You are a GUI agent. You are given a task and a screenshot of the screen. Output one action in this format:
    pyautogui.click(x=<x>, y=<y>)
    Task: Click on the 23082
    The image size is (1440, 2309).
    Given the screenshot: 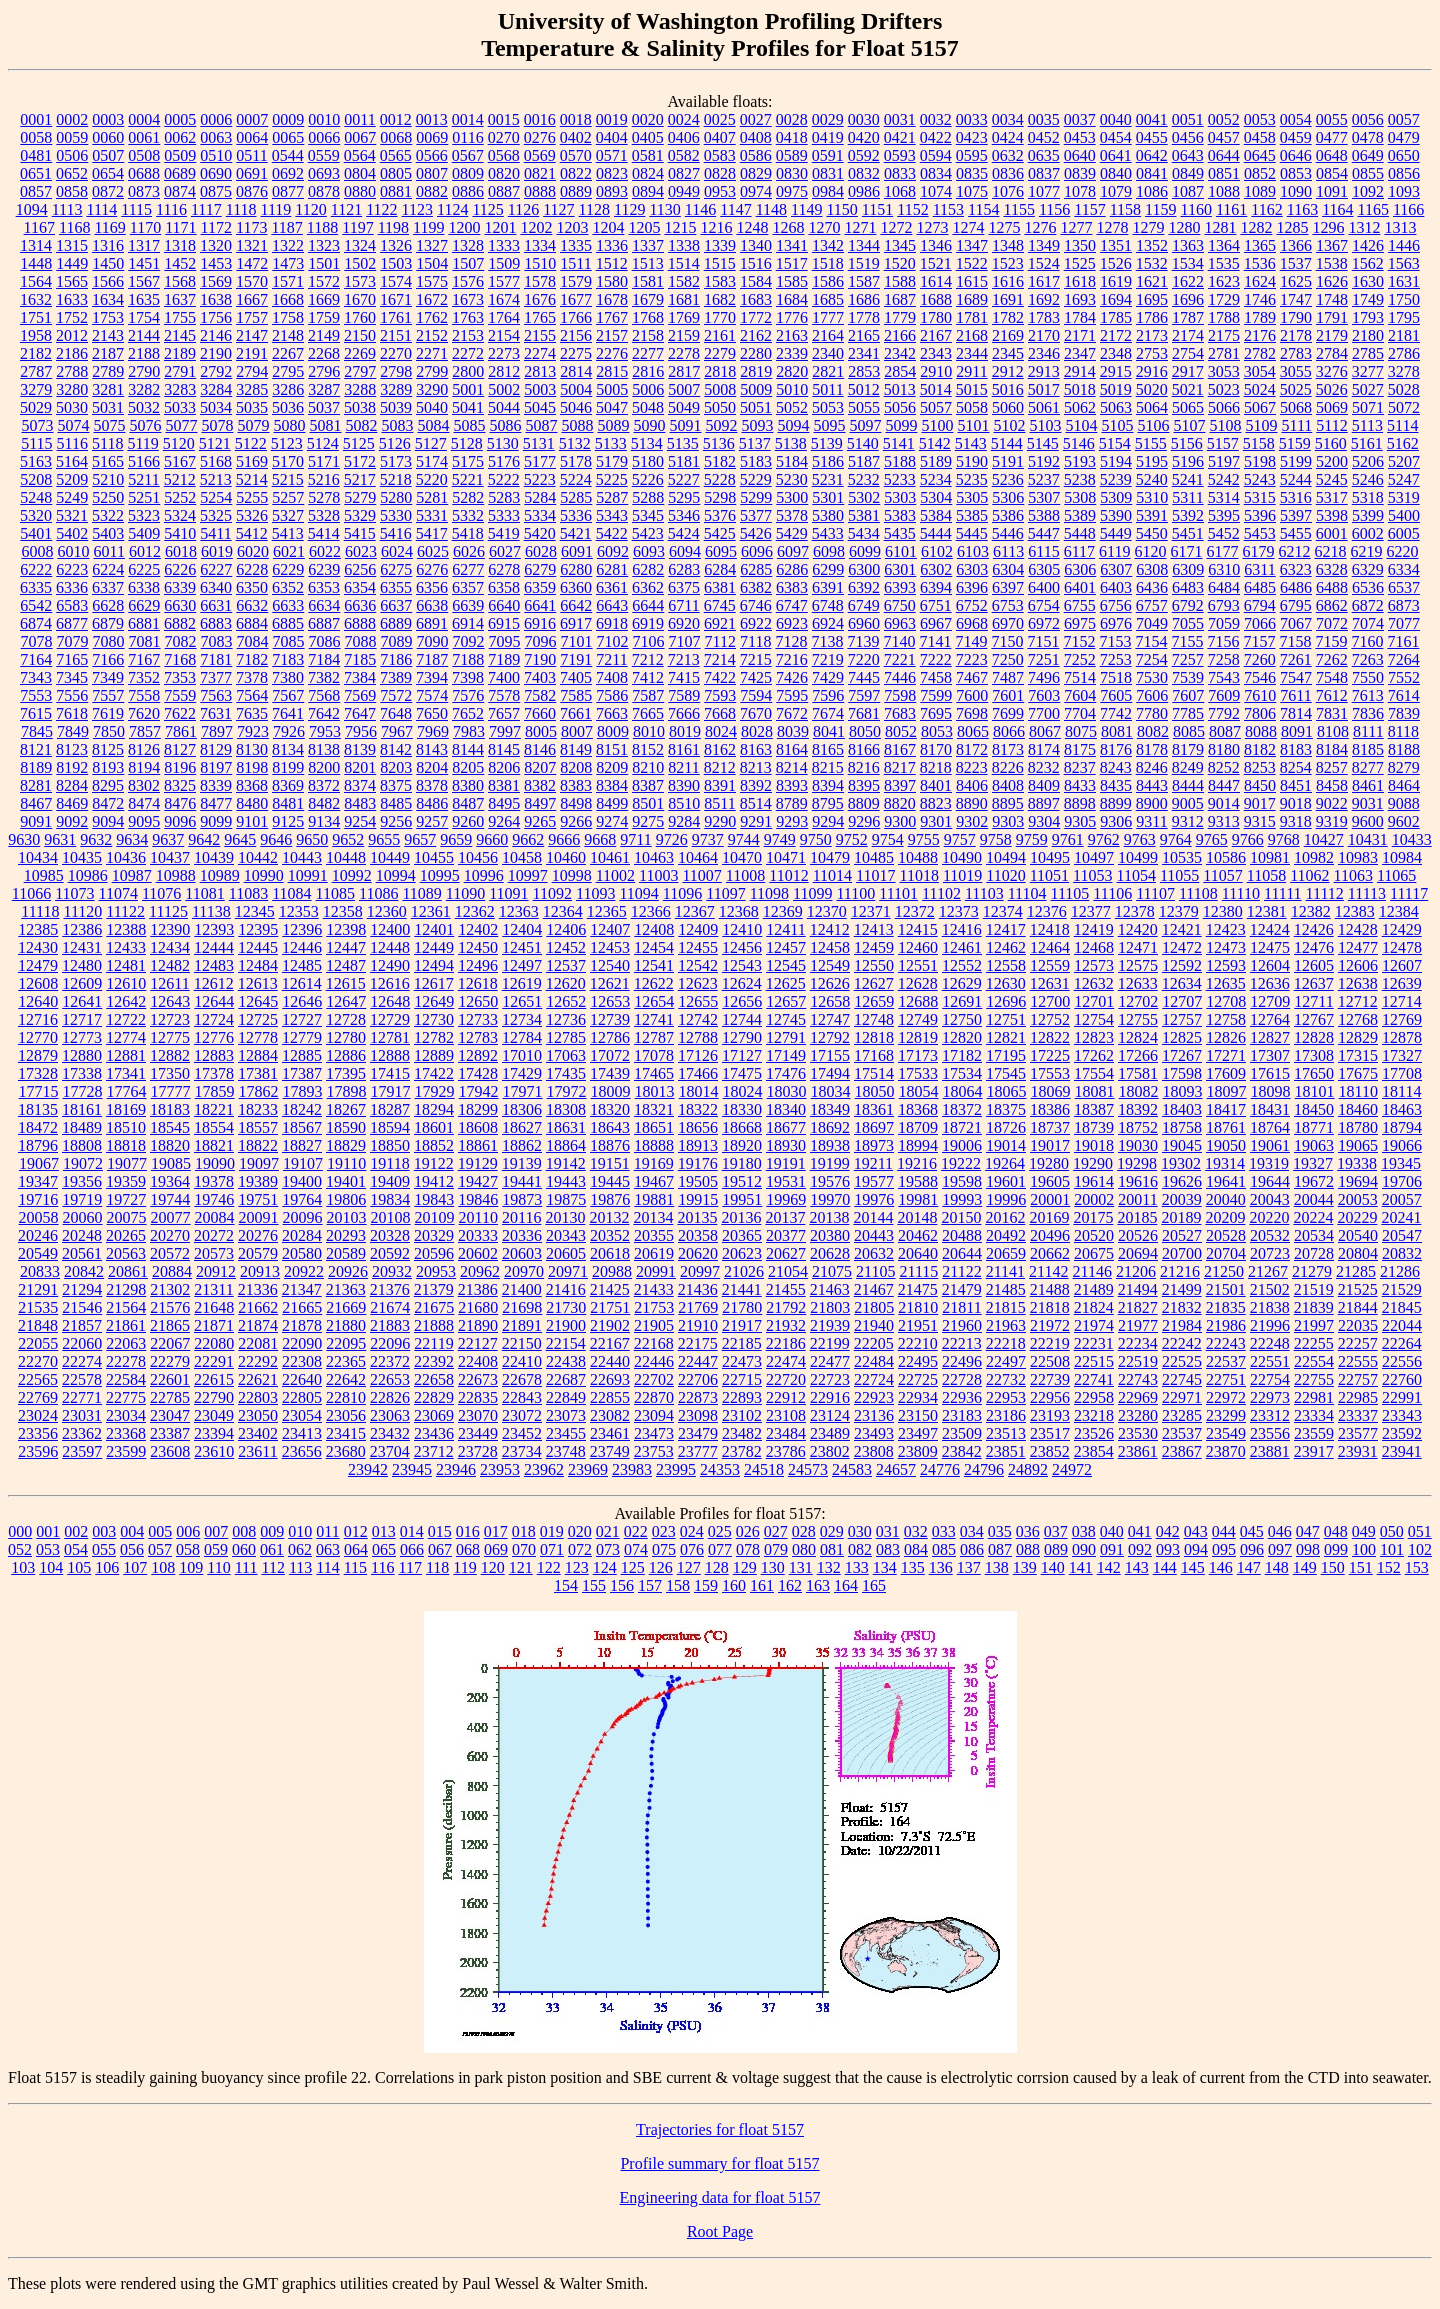 What is the action you would take?
    pyautogui.click(x=610, y=1415)
    